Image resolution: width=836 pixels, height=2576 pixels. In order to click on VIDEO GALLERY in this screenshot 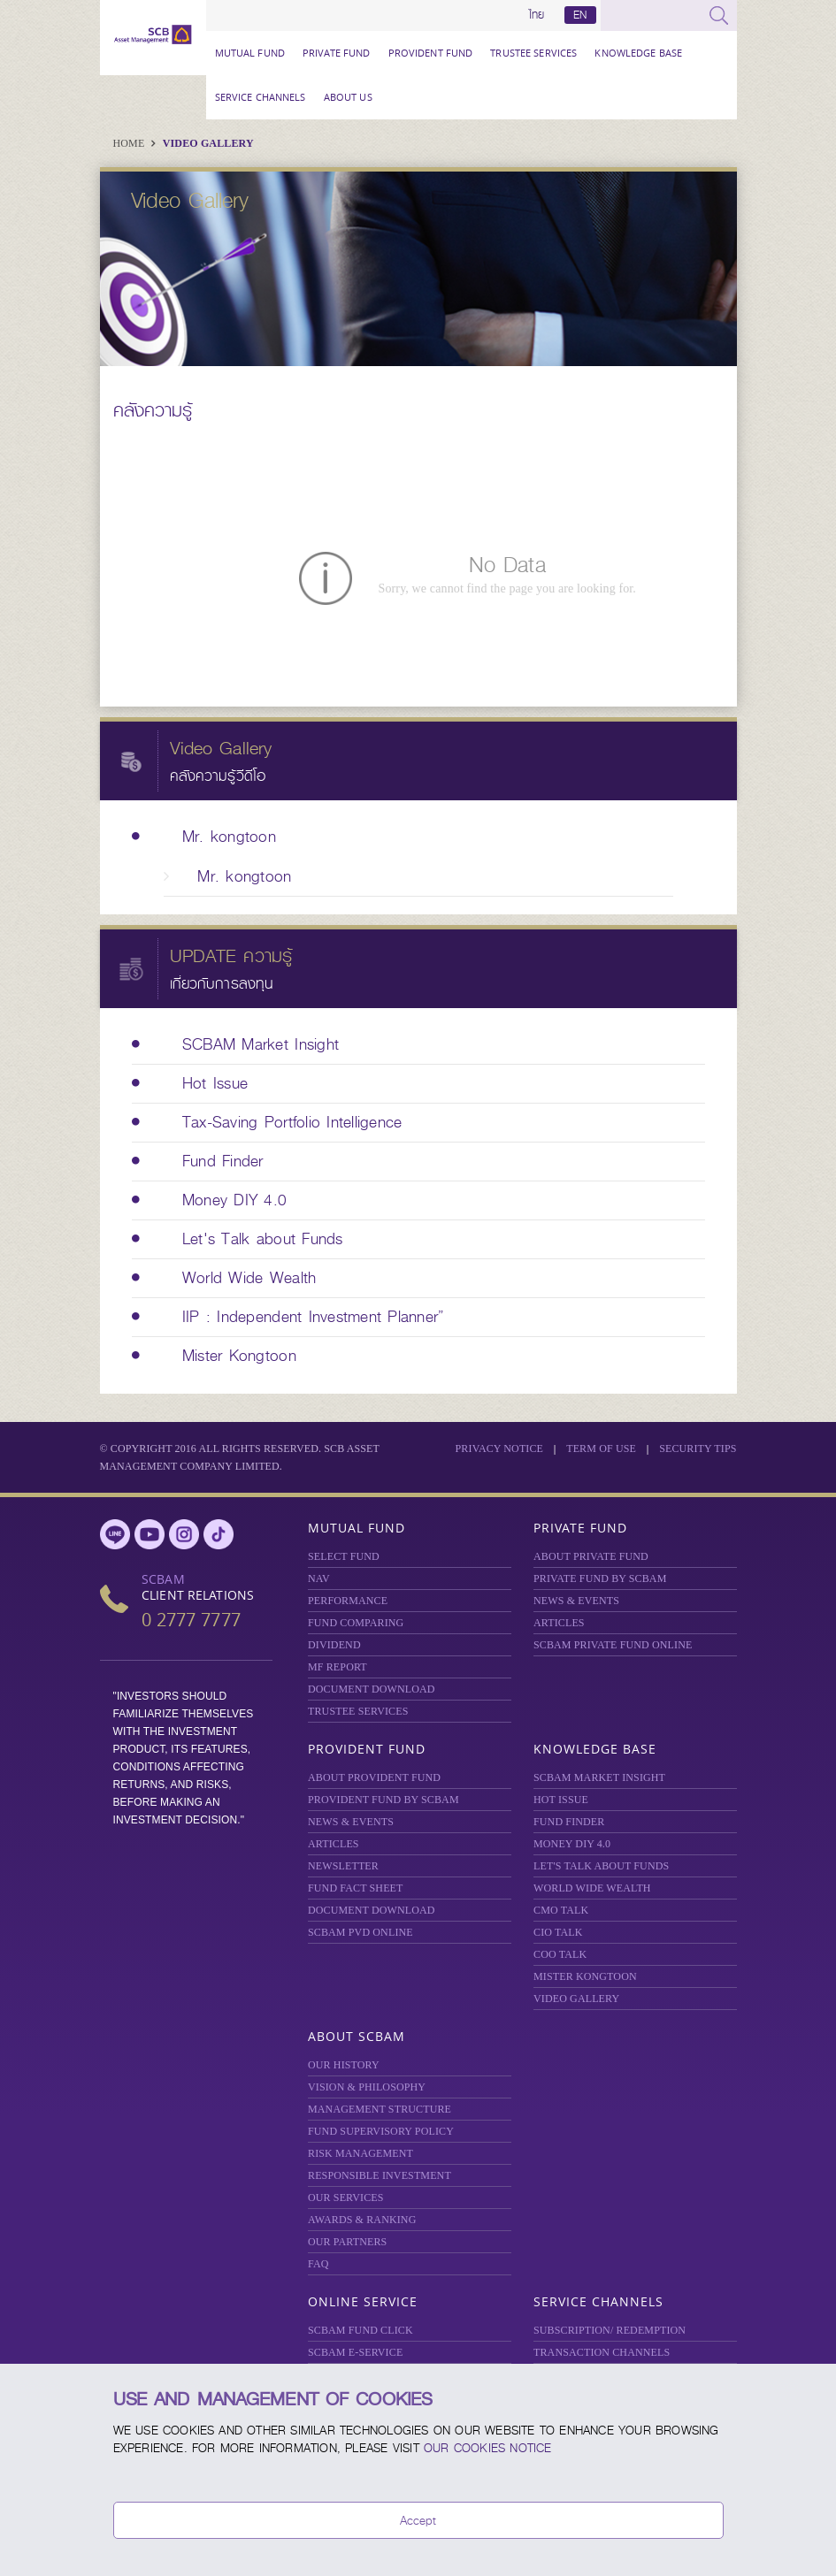, I will do `click(576, 1998)`.